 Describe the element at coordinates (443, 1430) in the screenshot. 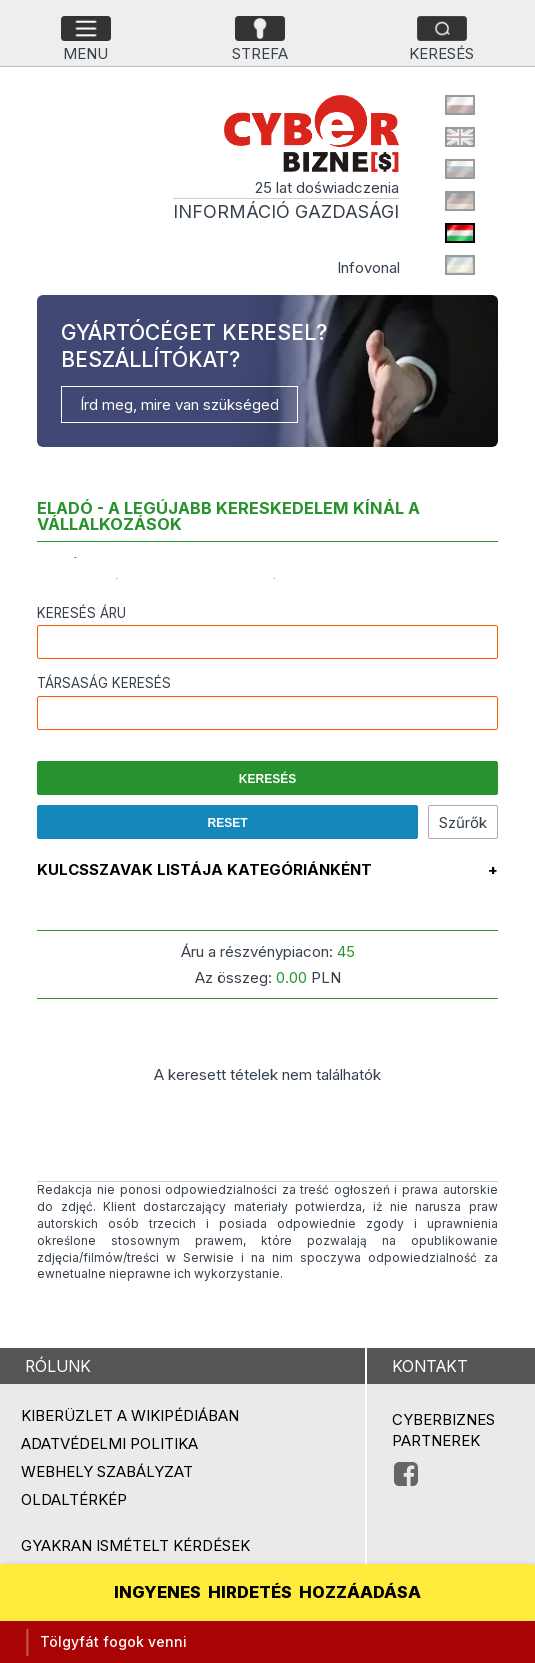

I see `Cyberbiznes partnerek` at that location.